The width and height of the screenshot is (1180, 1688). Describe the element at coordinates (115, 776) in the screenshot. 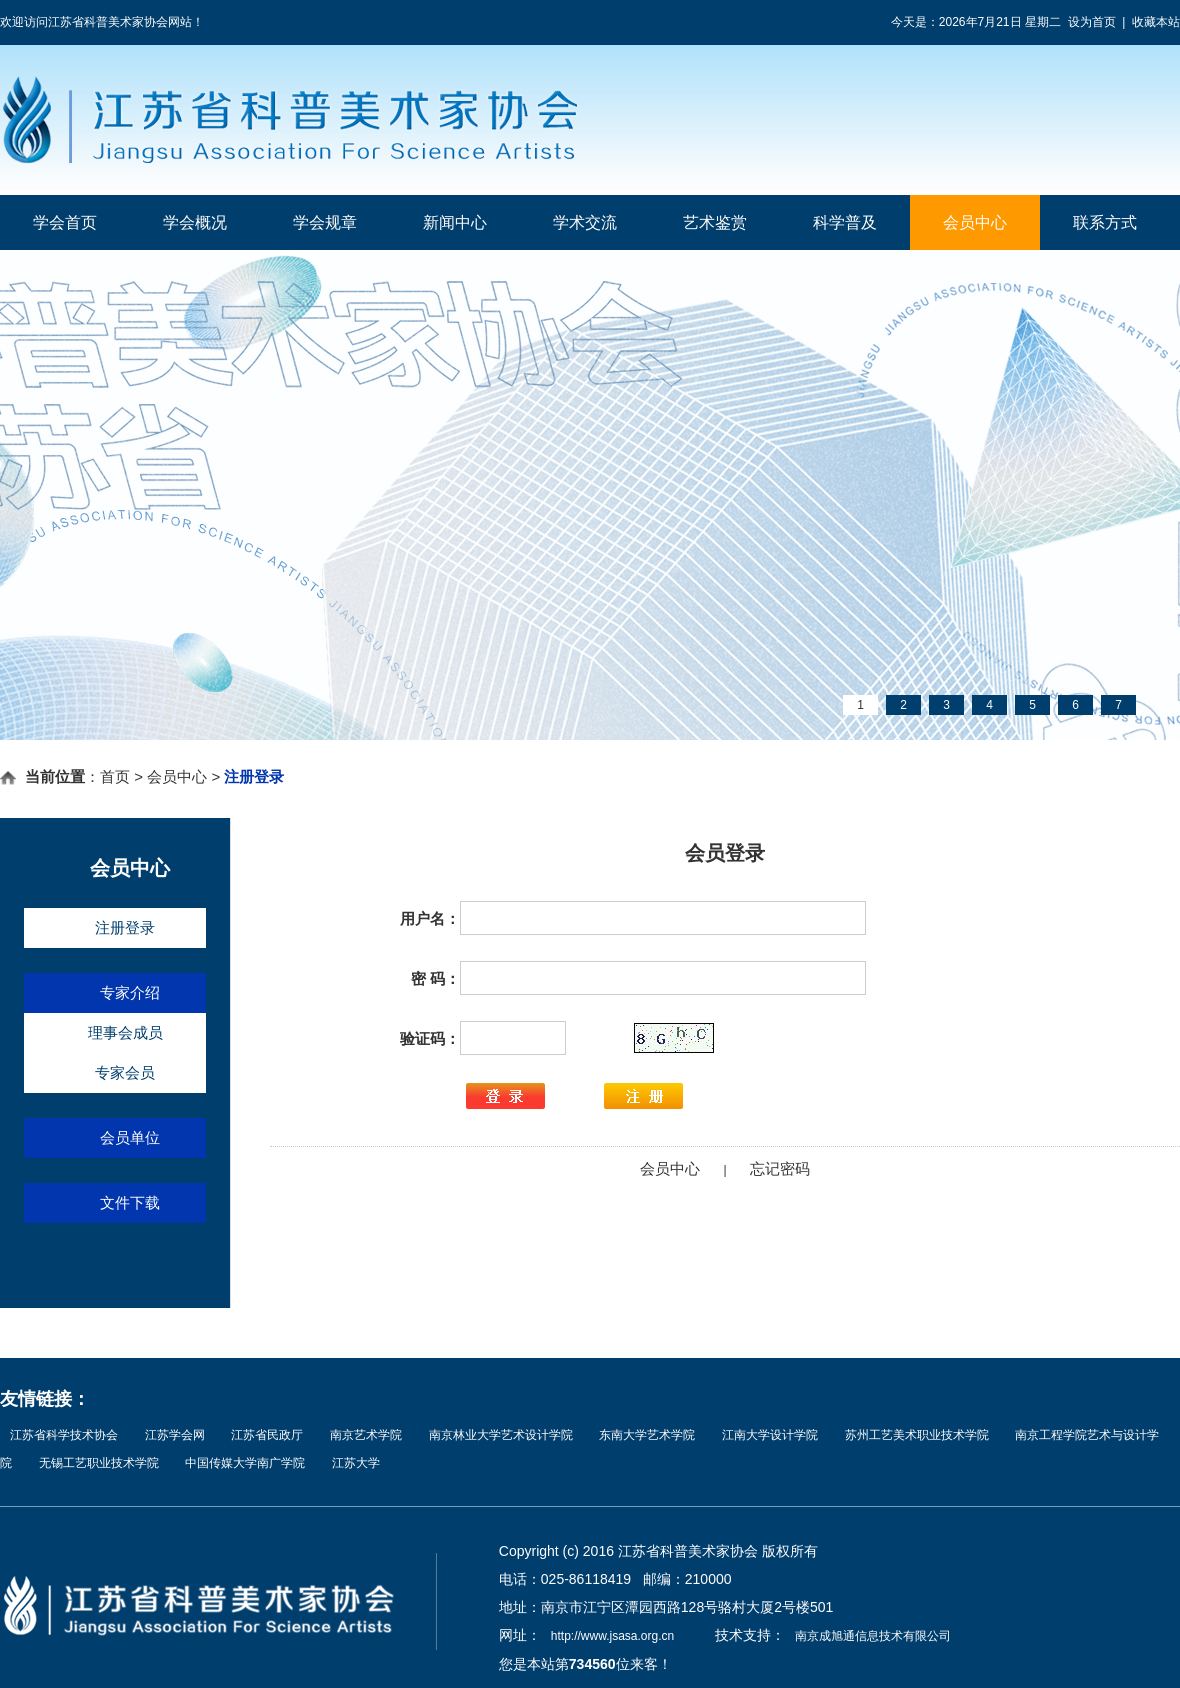

I see `首页` at that location.